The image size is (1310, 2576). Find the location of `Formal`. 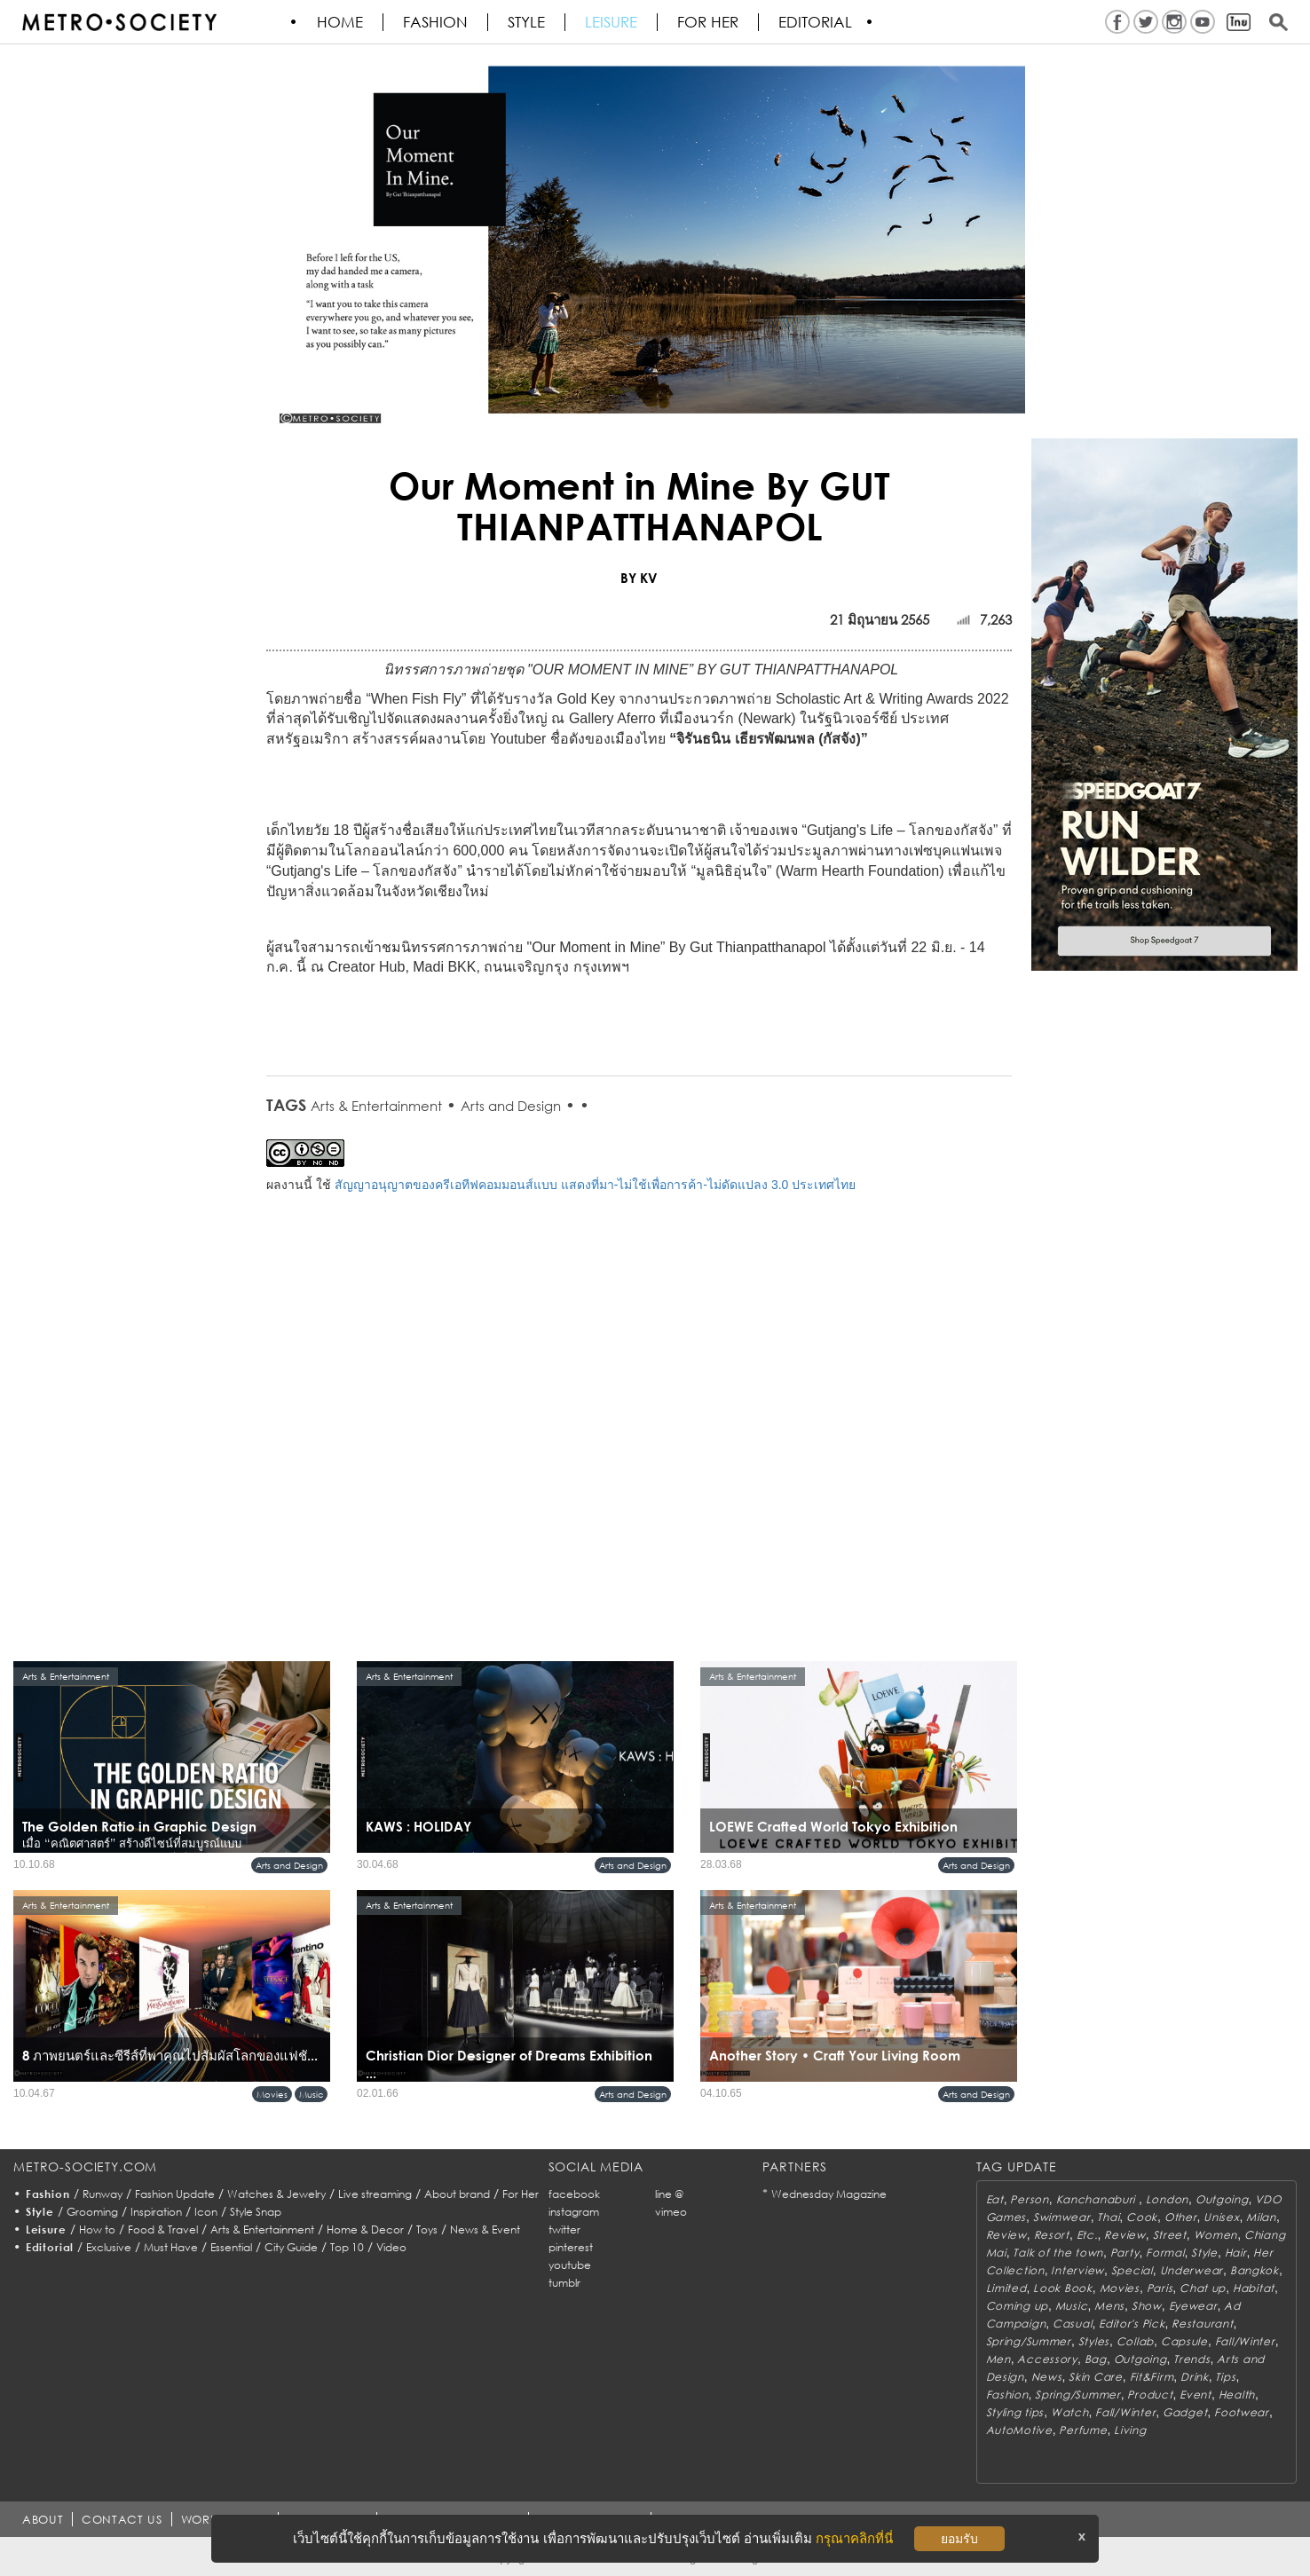

Formal is located at coordinates (1165, 2252).